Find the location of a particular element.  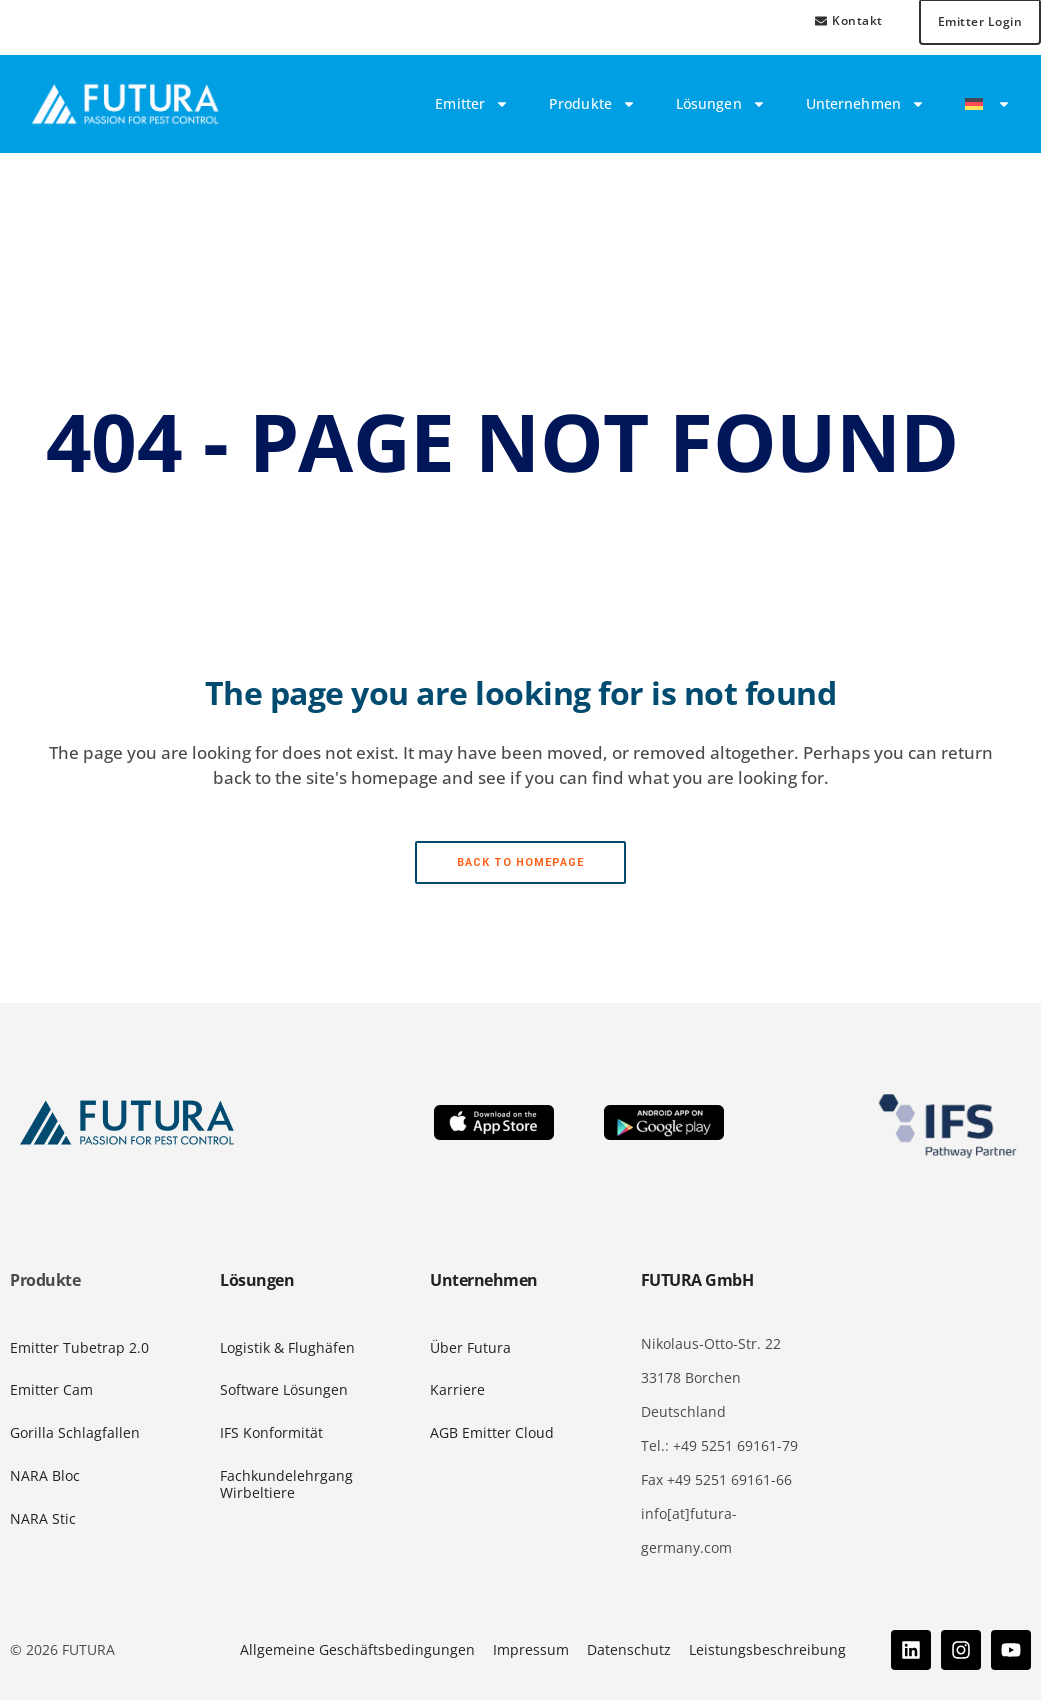

Back to homepage is located at coordinates (520, 866).